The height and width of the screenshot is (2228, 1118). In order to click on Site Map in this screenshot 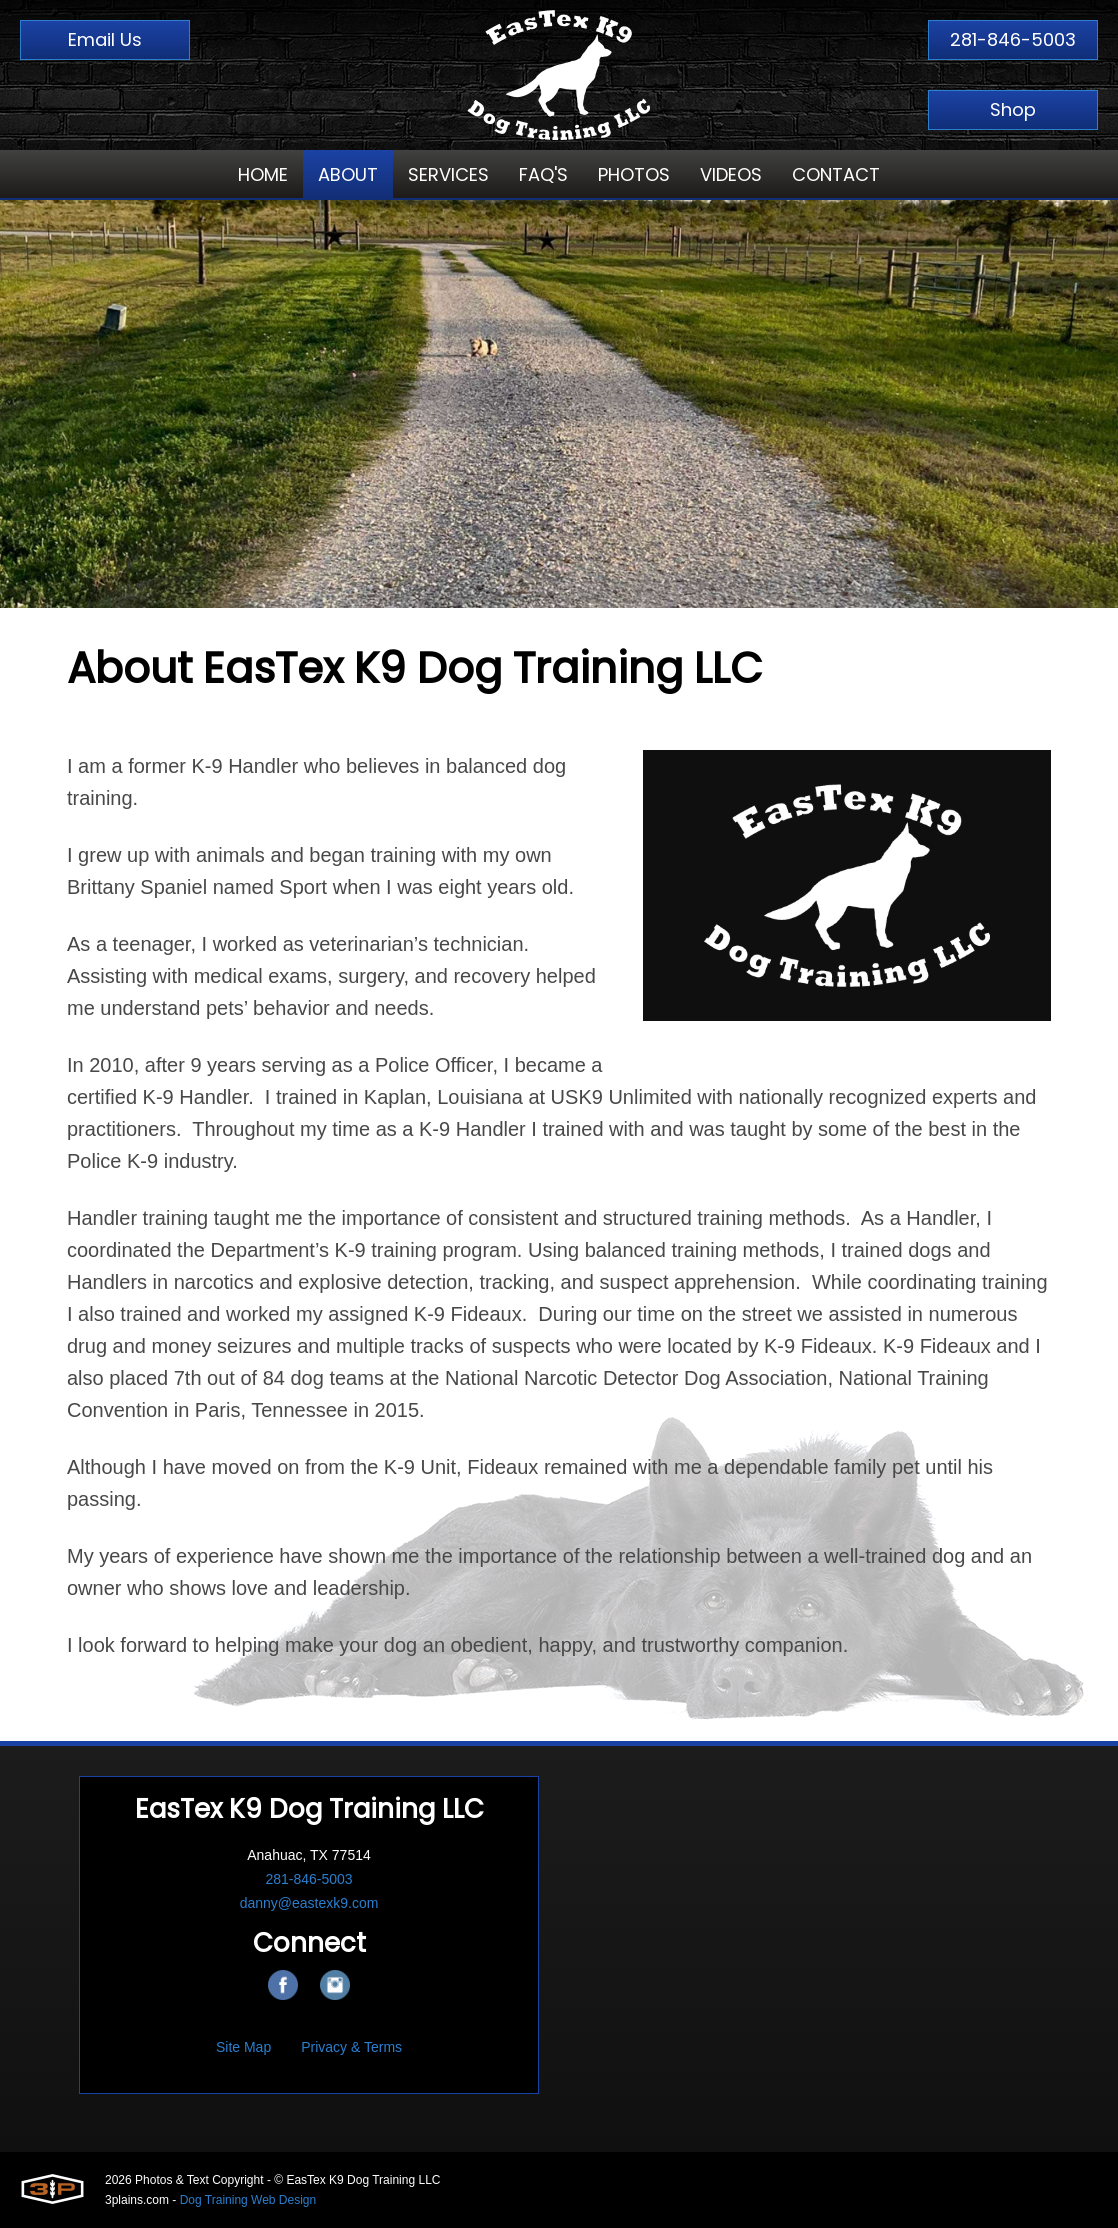, I will do `click(243, 2047)`.